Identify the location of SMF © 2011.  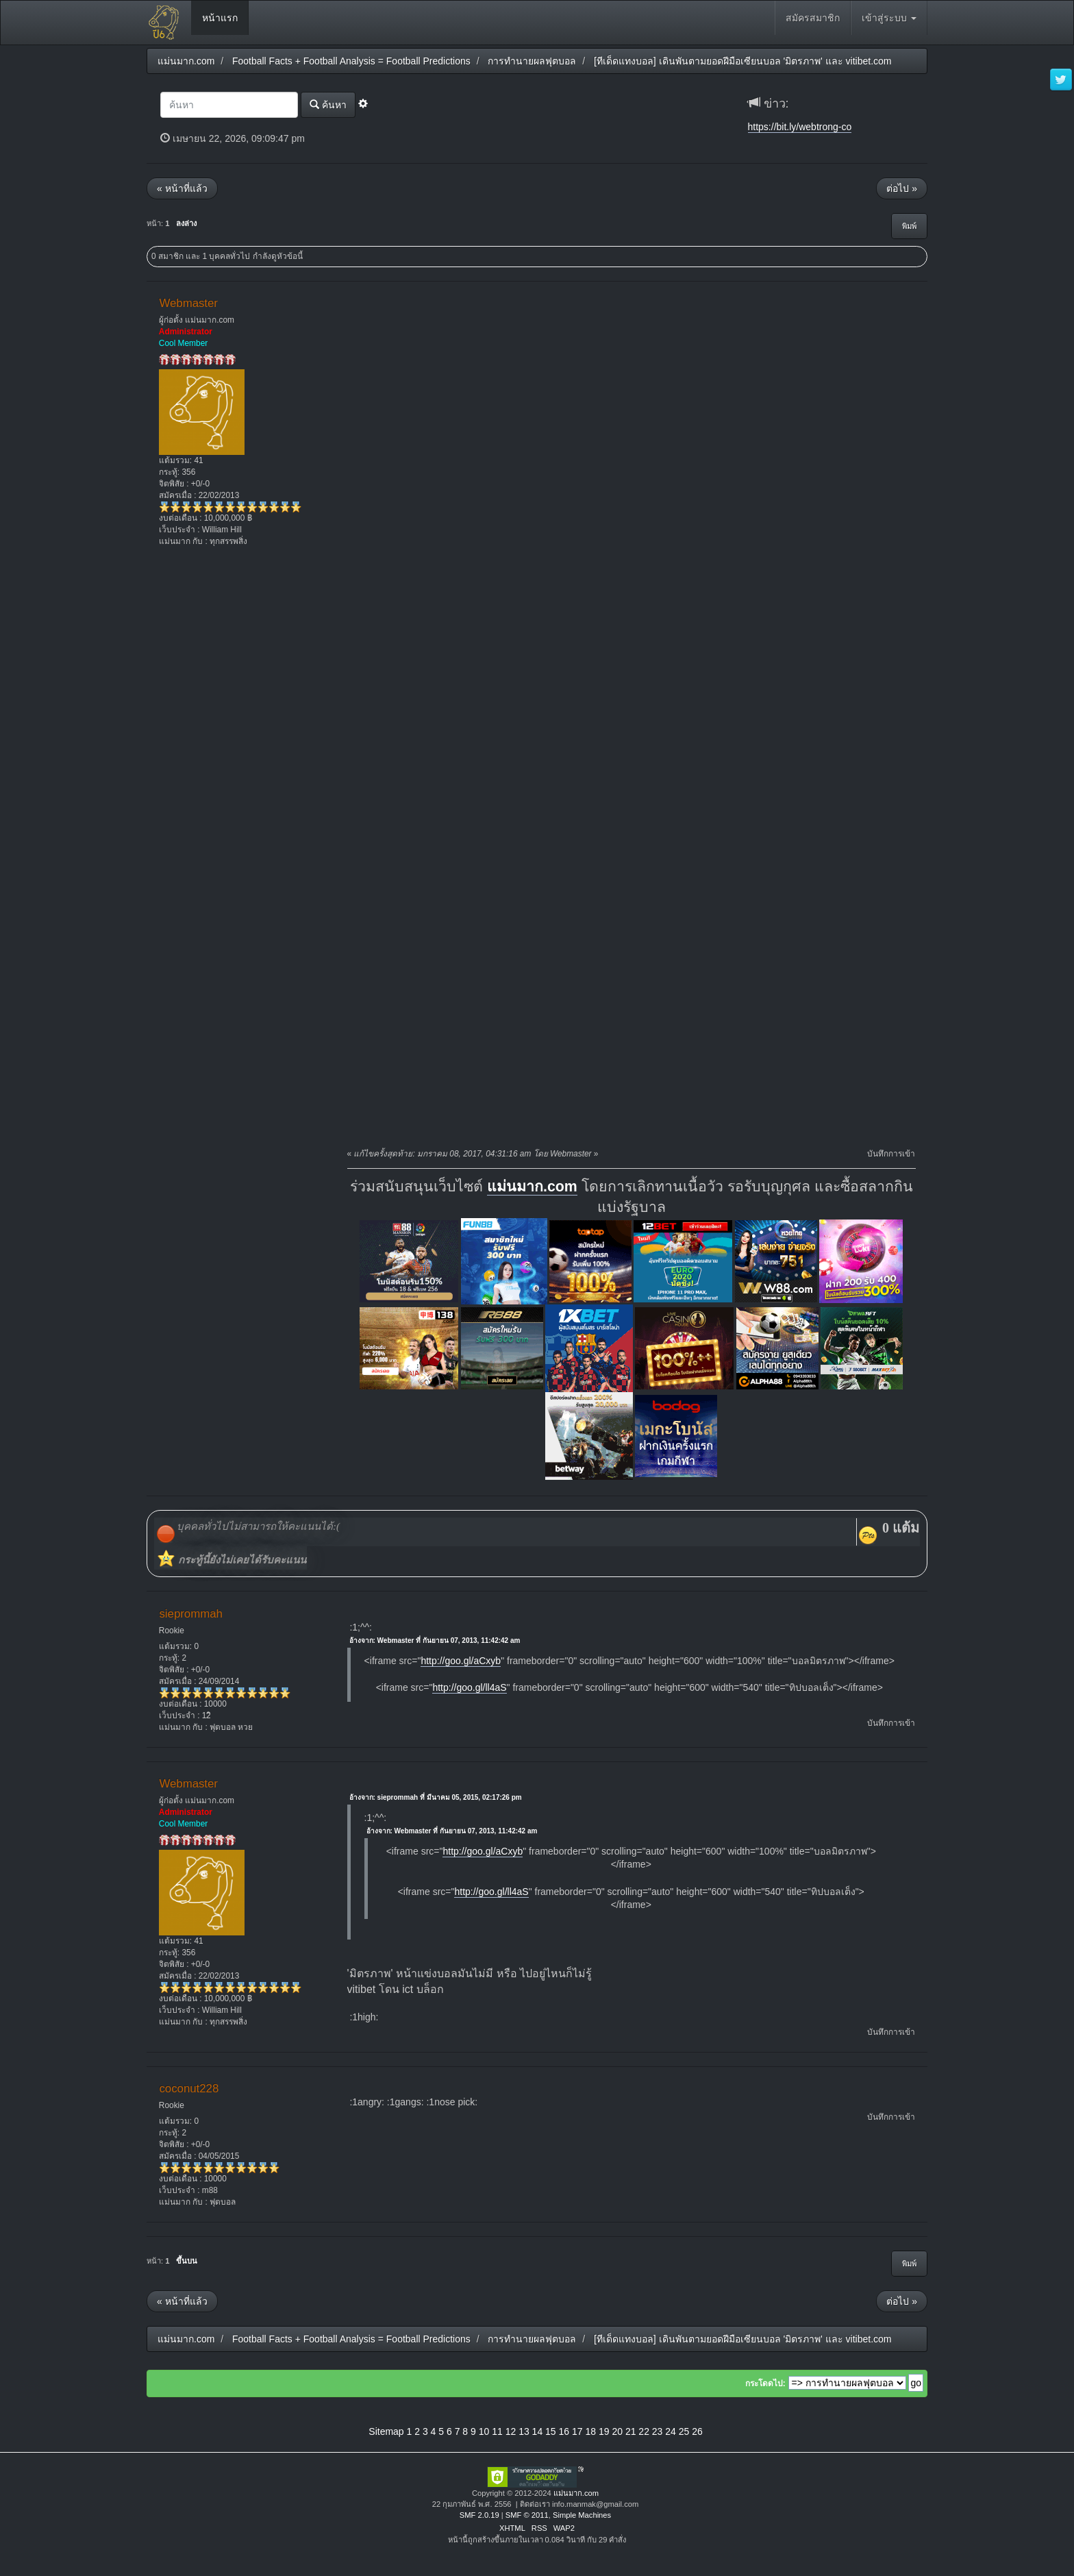
(527, 2515).